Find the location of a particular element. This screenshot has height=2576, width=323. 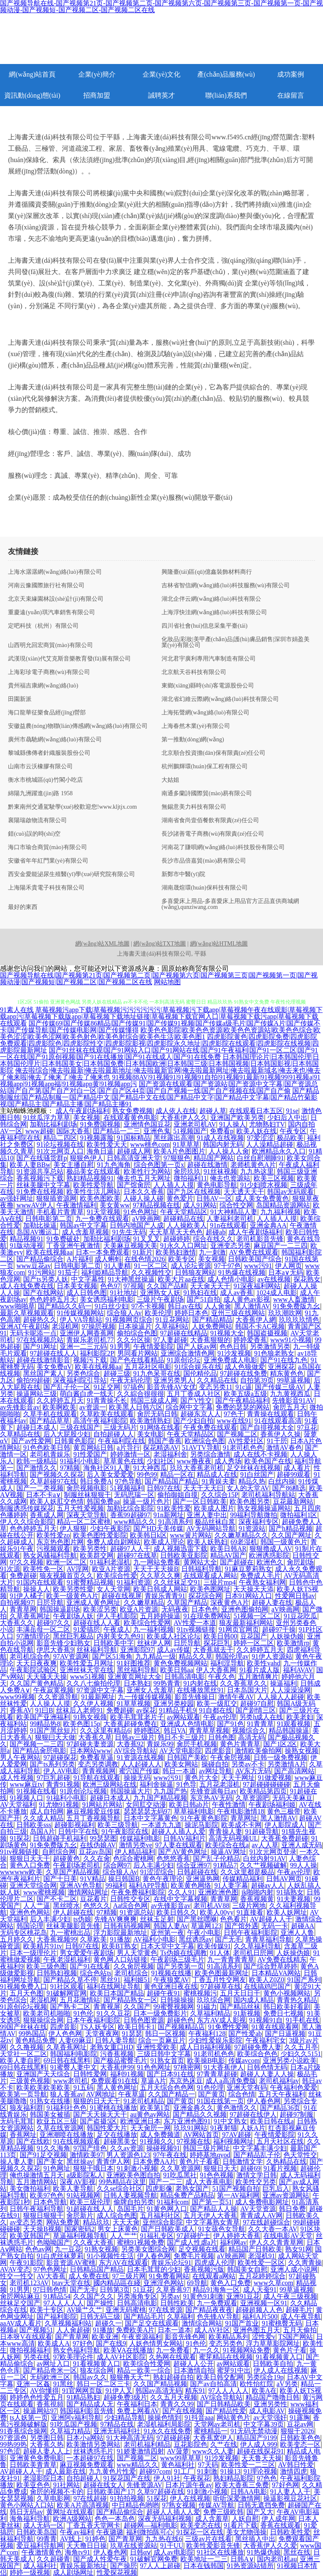

肏屄网站麻豆 is located at coordinates (20, 2296).